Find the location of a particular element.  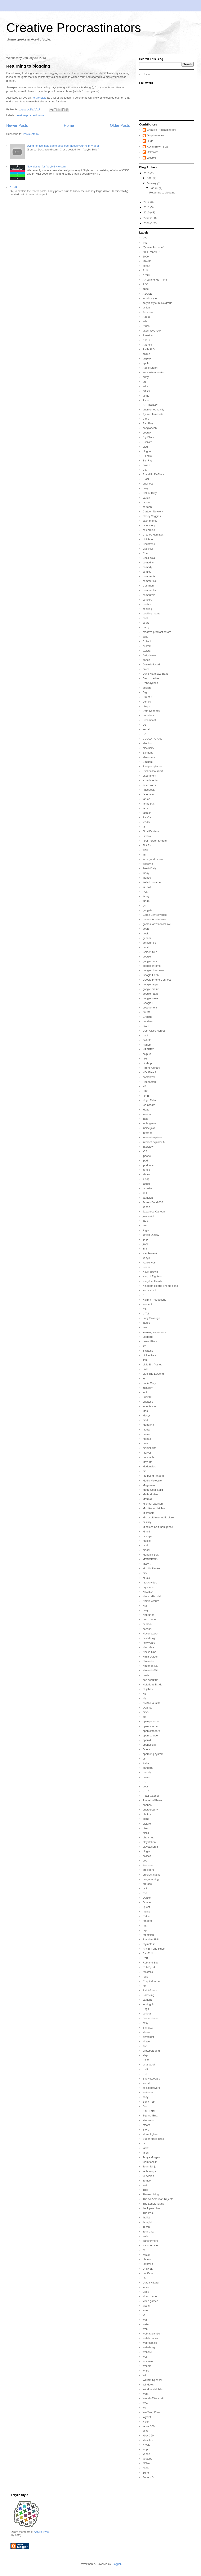

laptop is located at coordinates (146, 1322).